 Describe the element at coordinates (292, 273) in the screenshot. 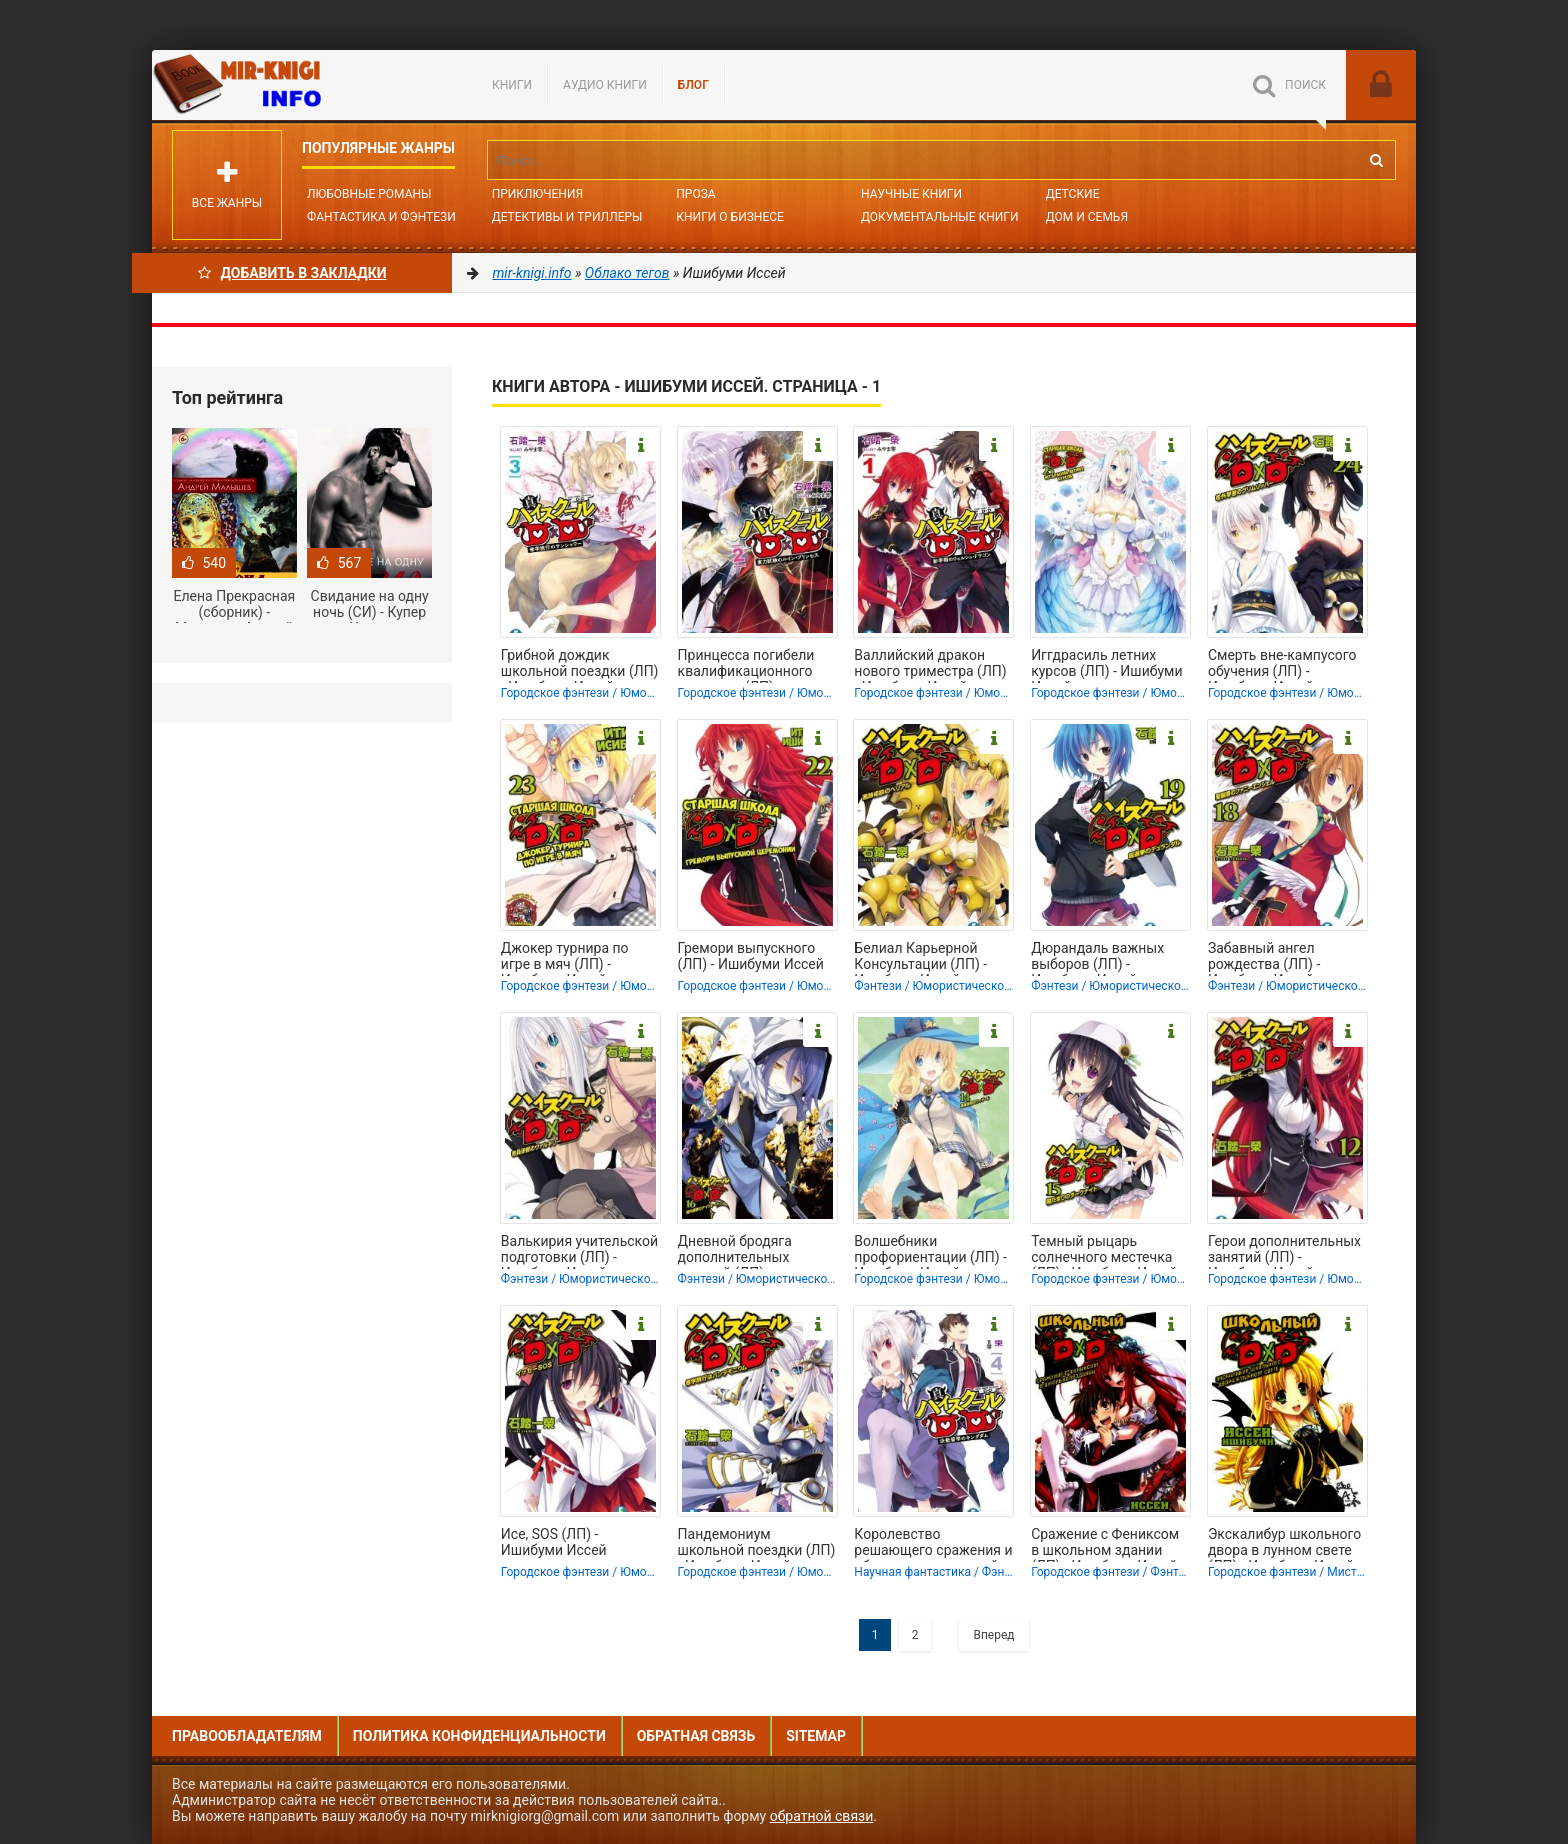

I see `Добавить в Закладки` at that location.